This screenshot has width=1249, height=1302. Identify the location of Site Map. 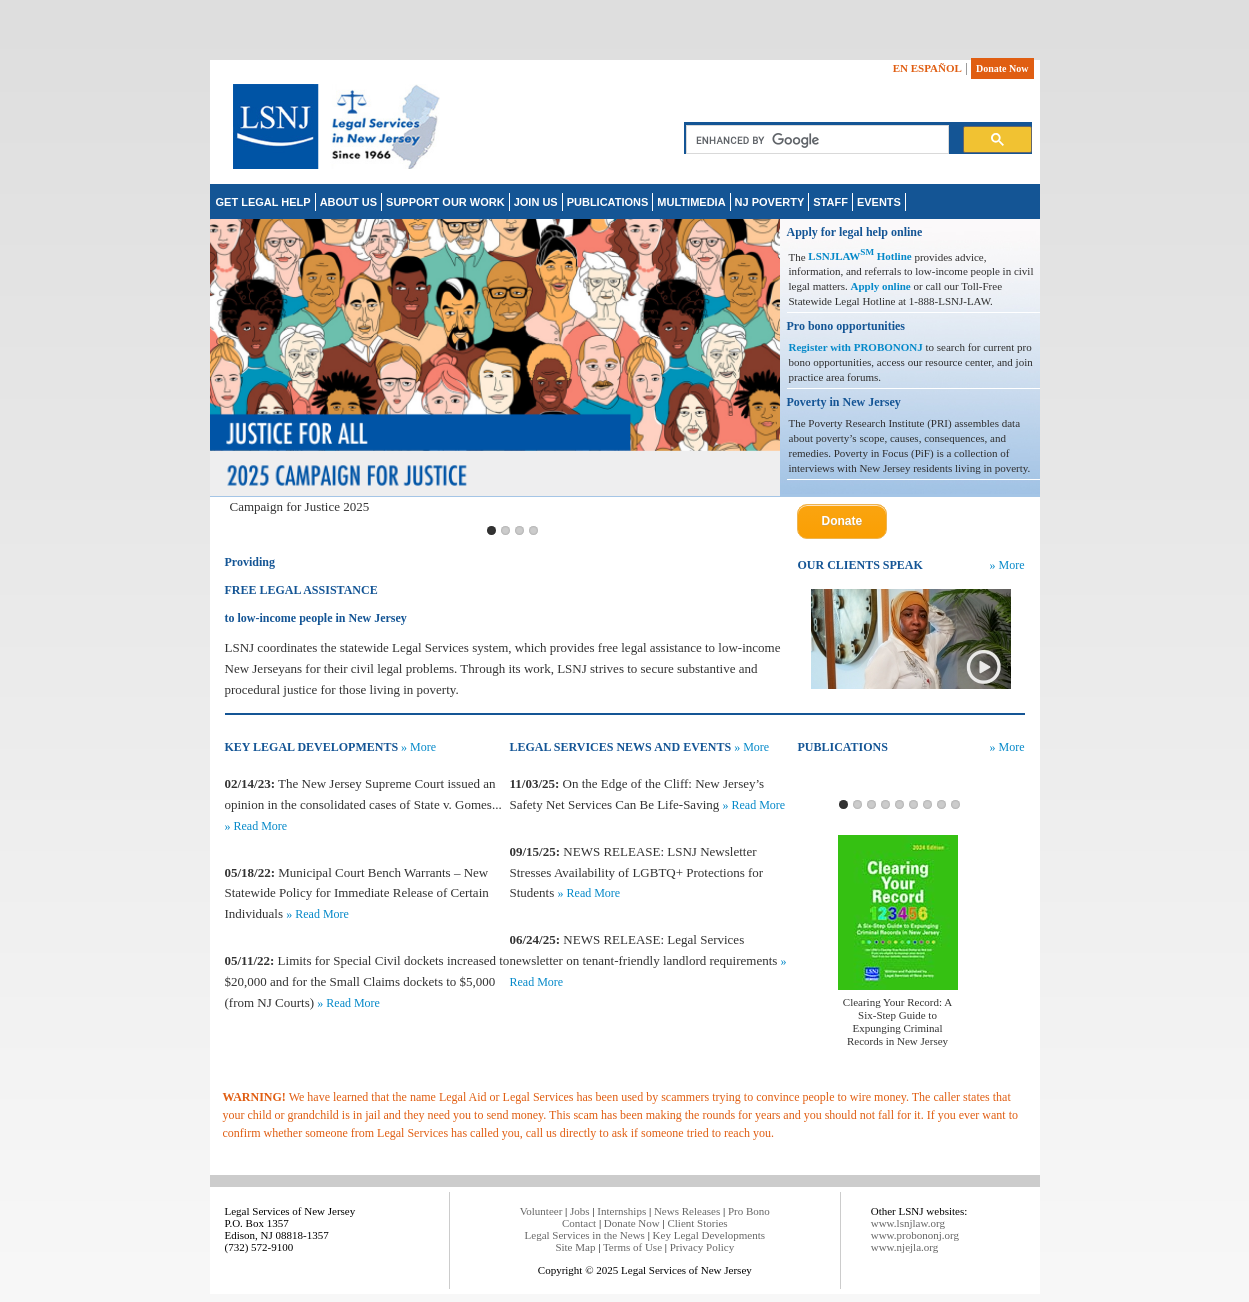
(575, 1247).